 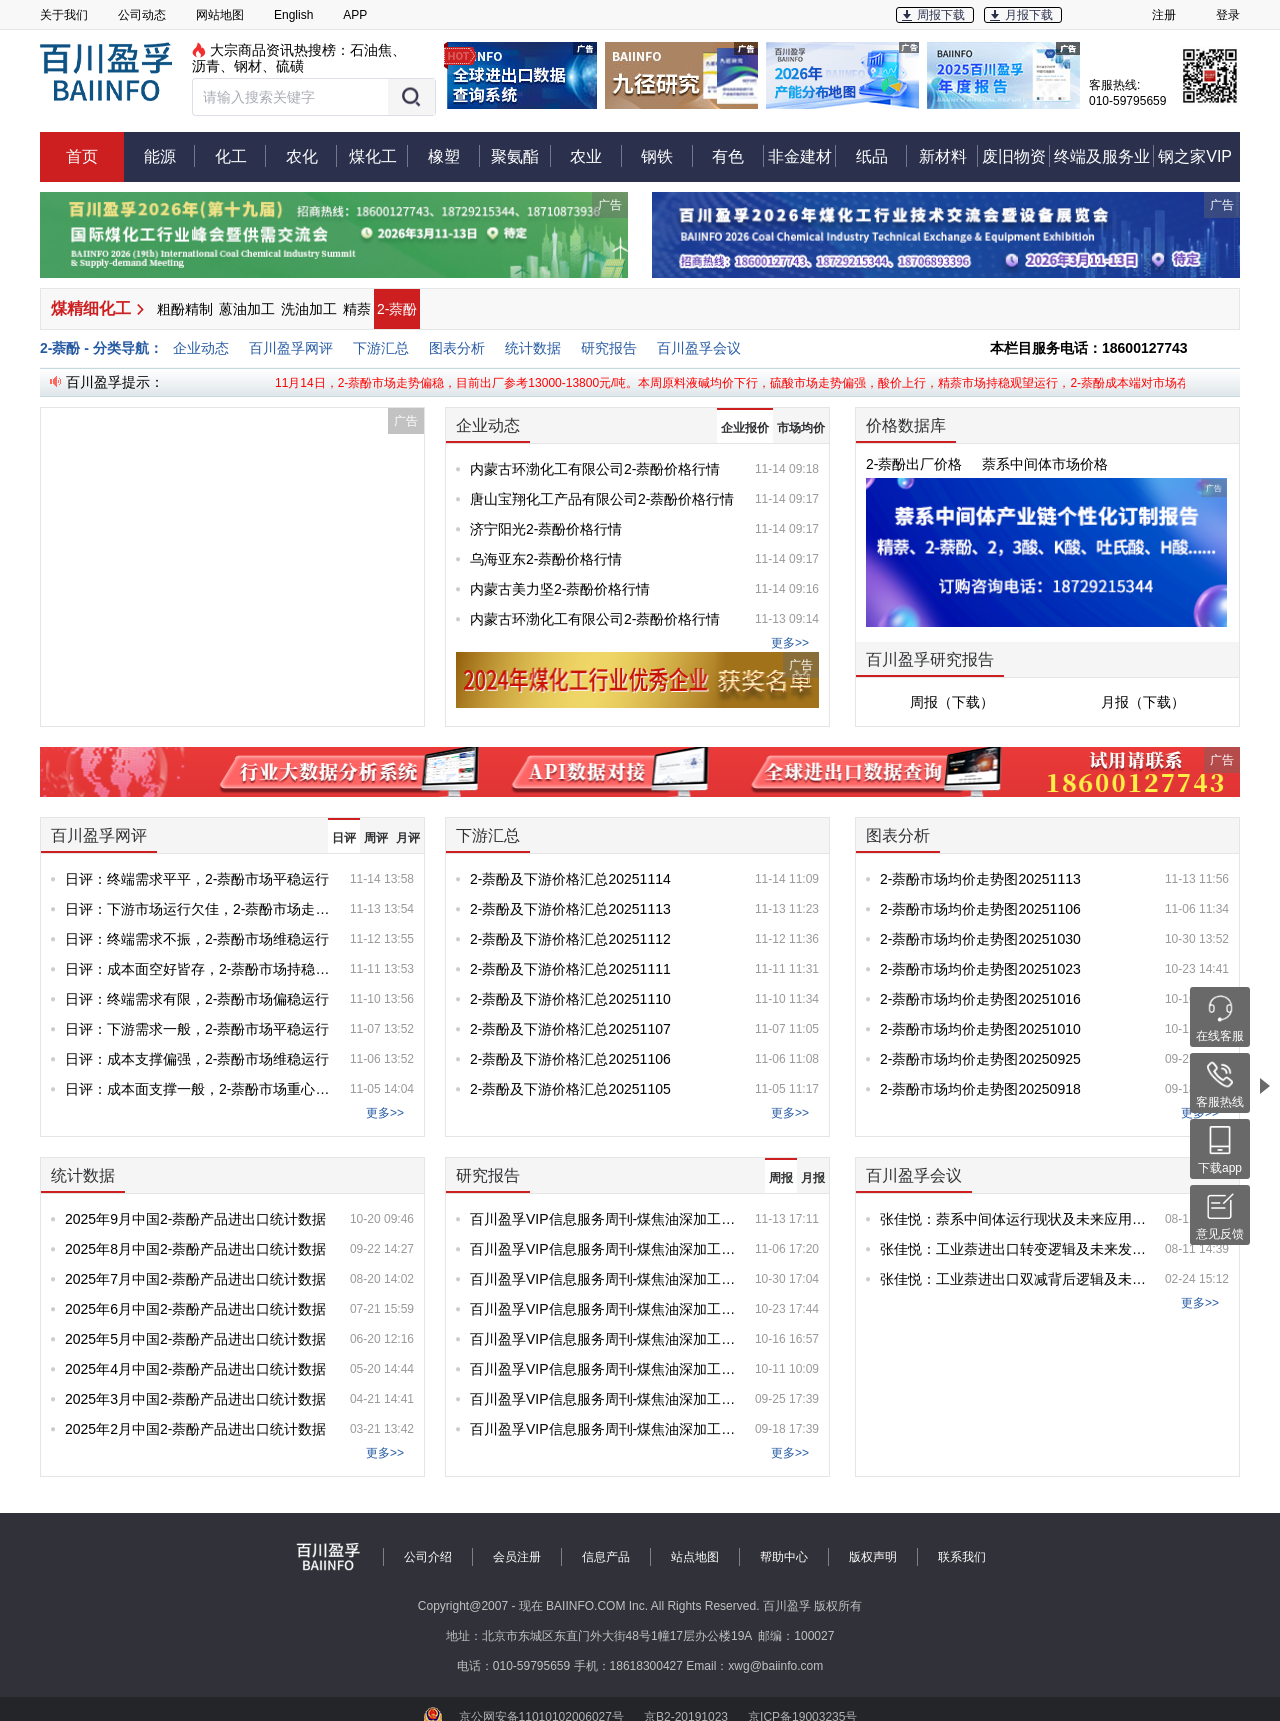 What do you see at coordinates (199, 969) in the screenshot?
I see `日评：成本面空好皆存，2-萘酚市场持稳运行` at bounding box center [199, 969].